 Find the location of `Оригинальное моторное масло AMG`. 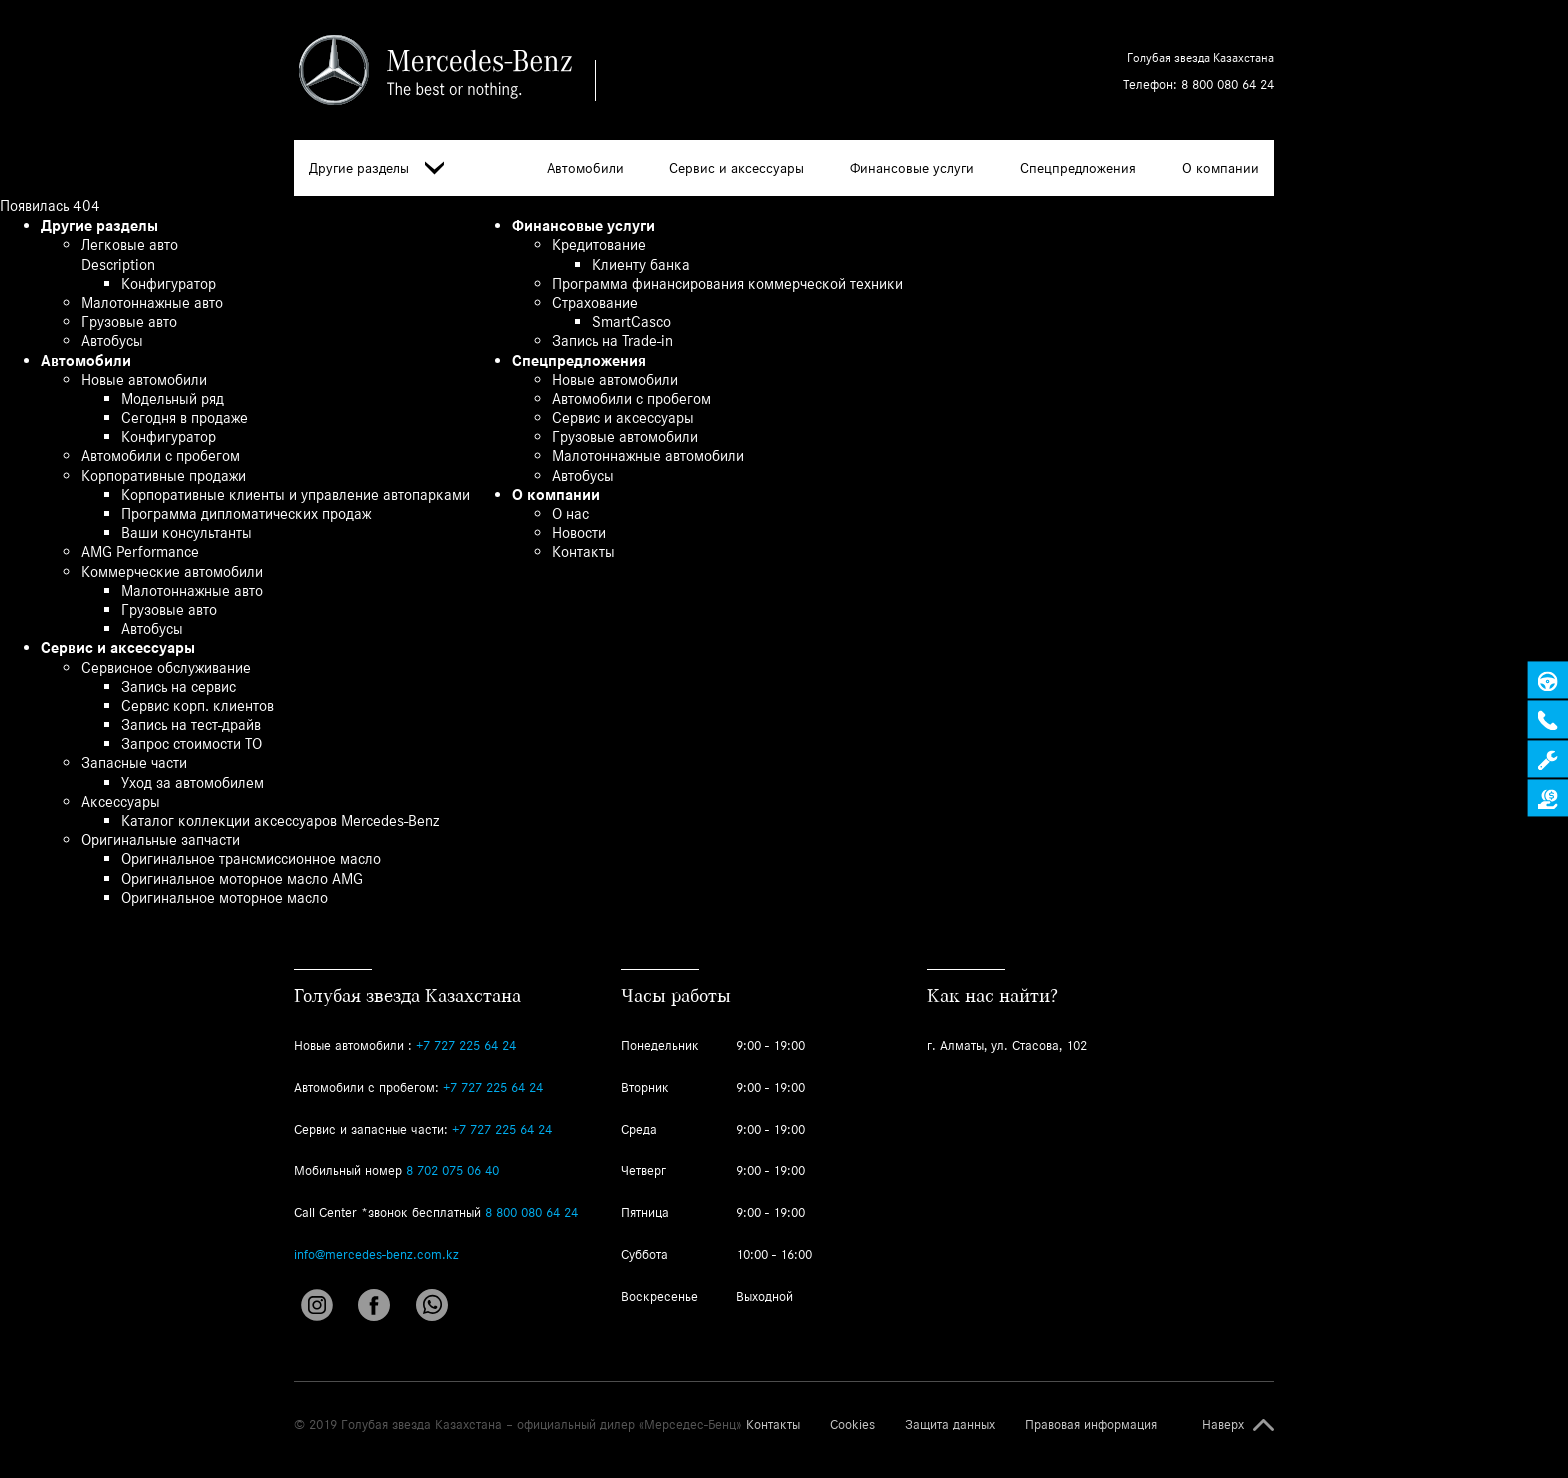

Оригинальное моторное масло AMG is located at coordinates (242, 878).